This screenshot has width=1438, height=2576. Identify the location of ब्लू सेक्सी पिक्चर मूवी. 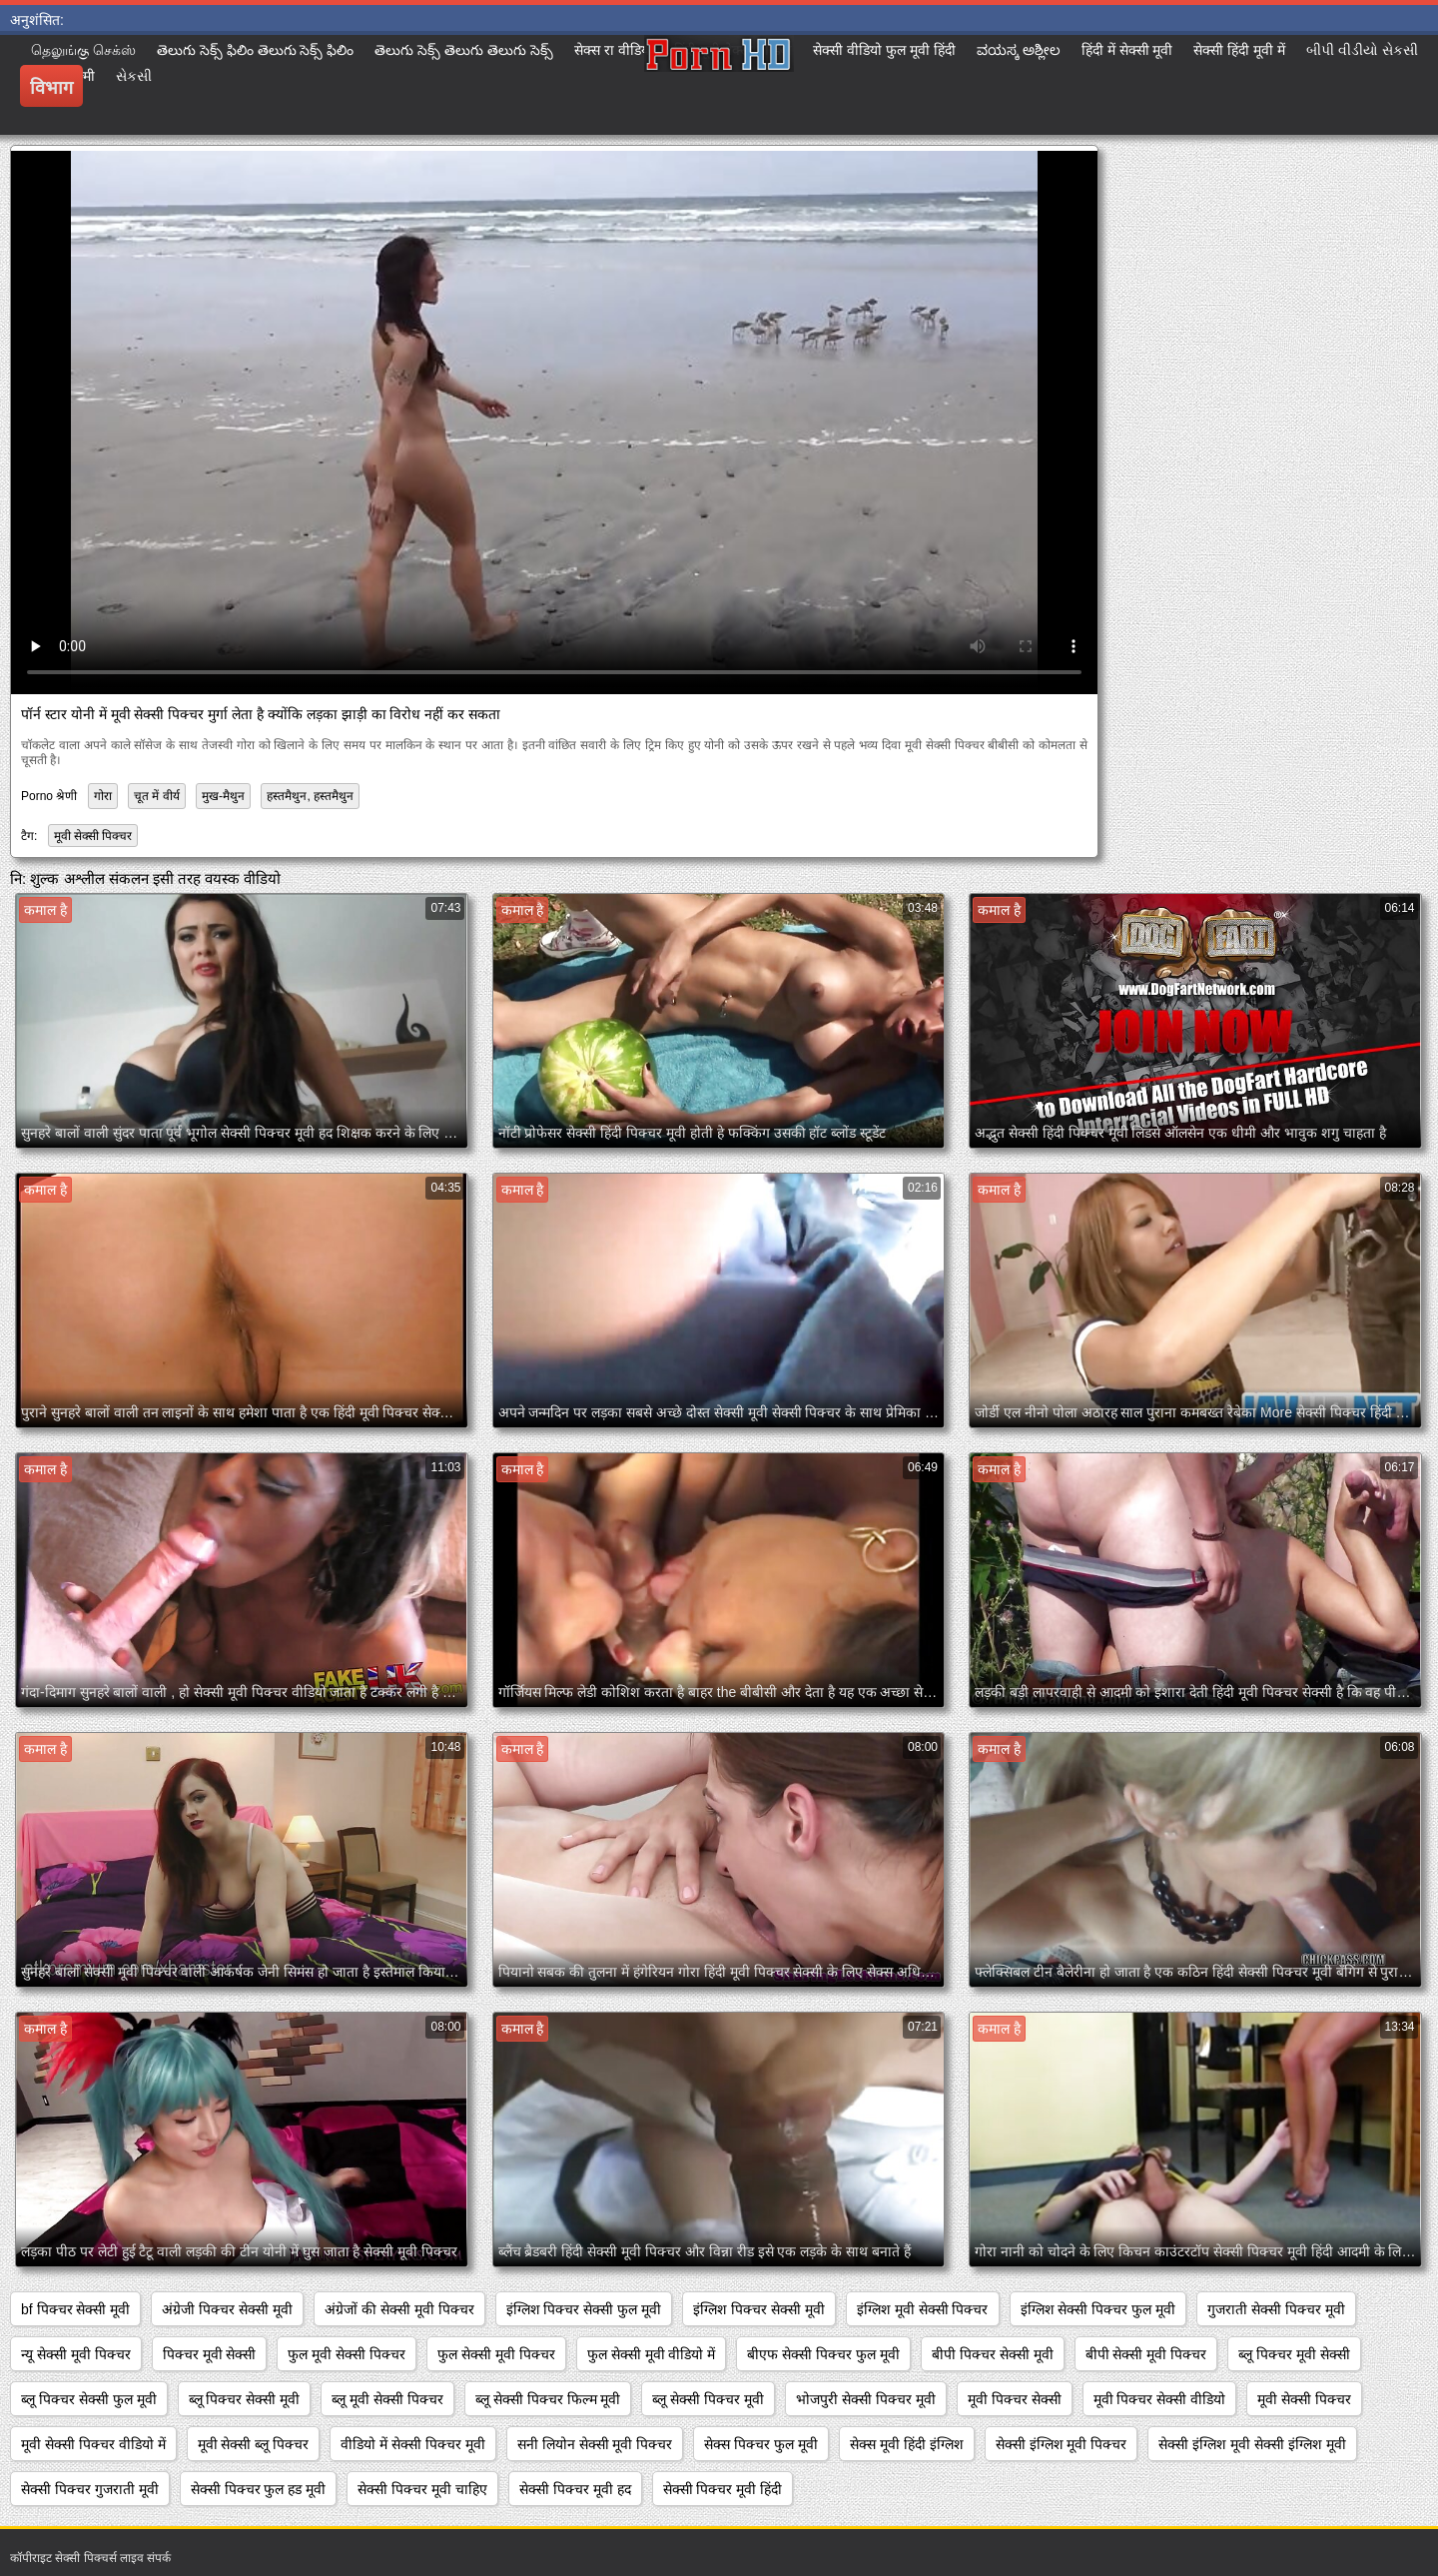
(708, 2399).